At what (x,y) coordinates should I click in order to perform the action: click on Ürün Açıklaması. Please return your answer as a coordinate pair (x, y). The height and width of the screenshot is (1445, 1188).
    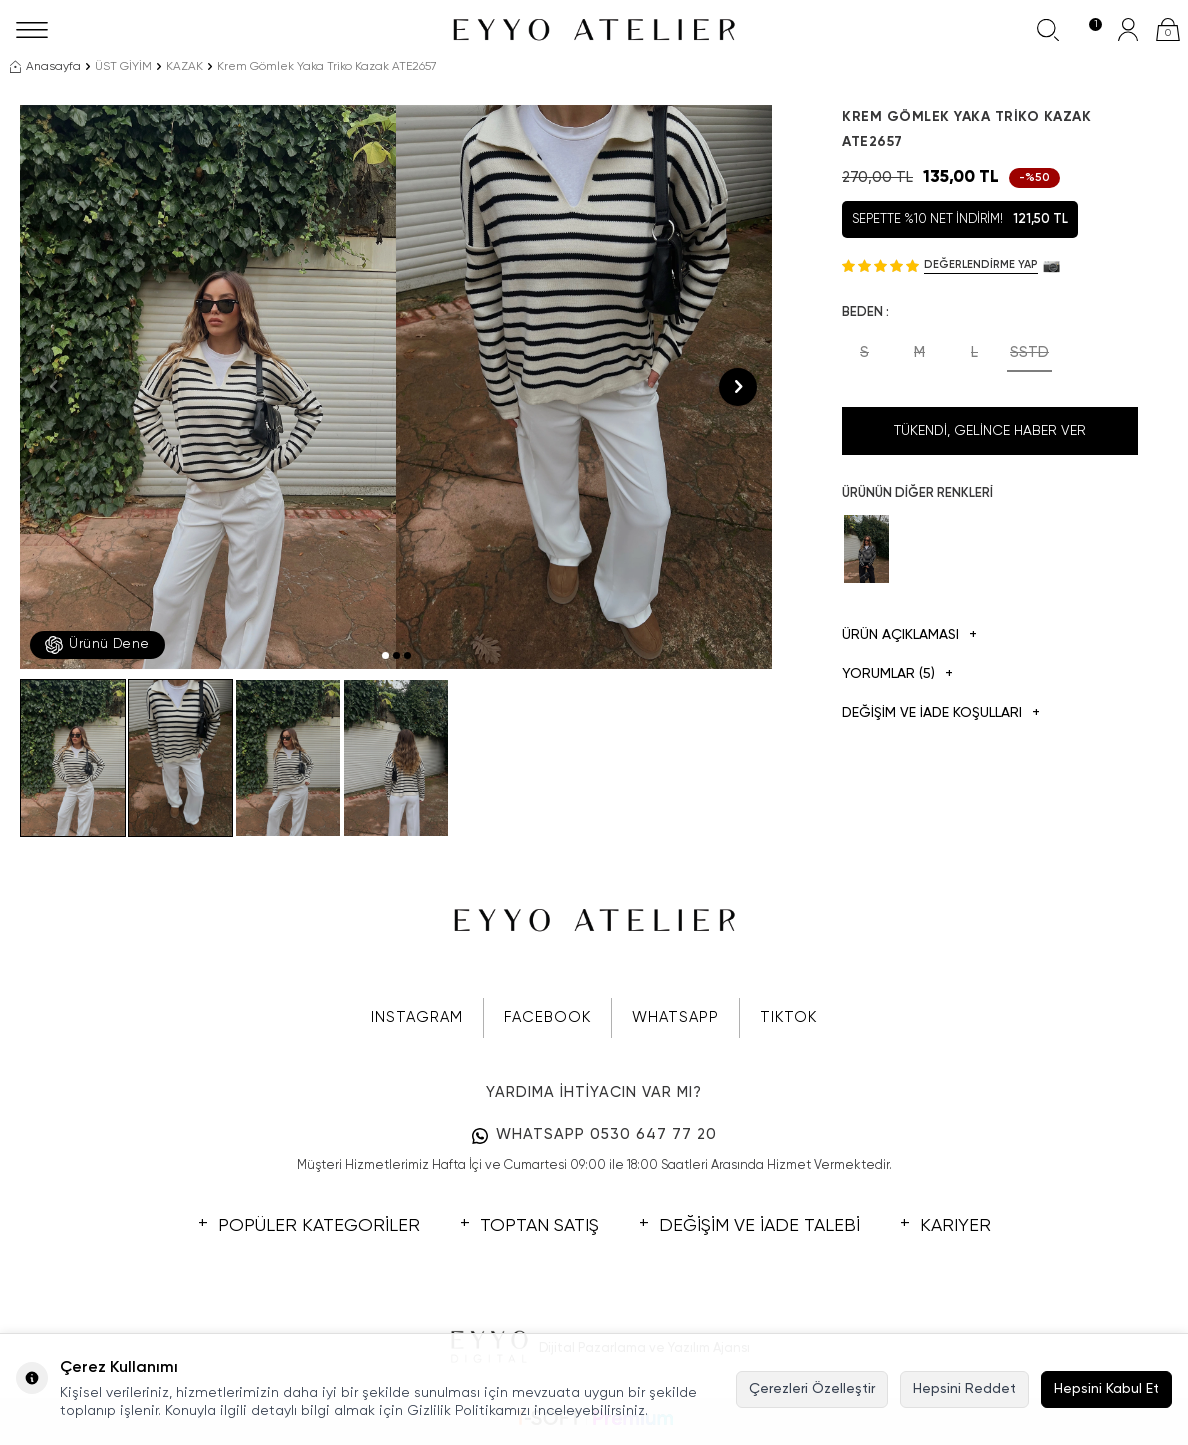
    Looking at the image, I should click on (909, 635).